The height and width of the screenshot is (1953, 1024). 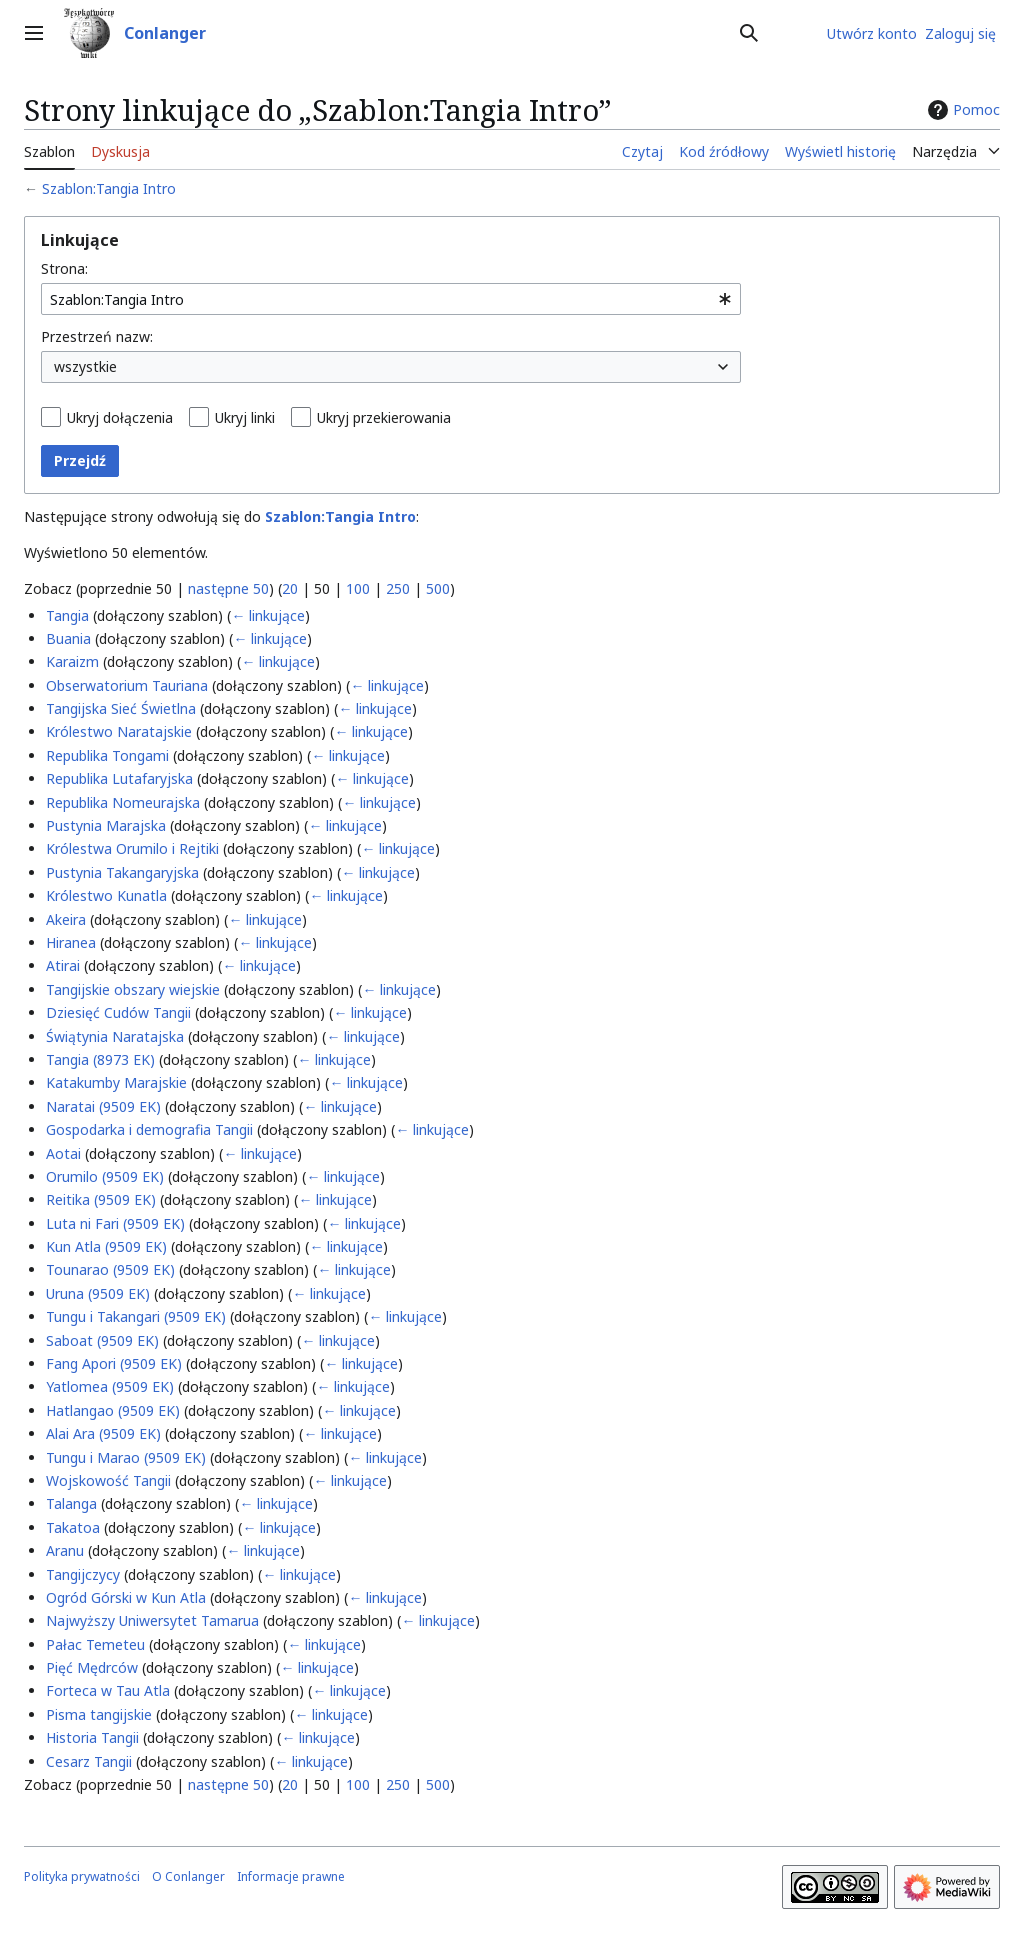 I want to click on Historia Tangii, so click(x=92, y=1737).